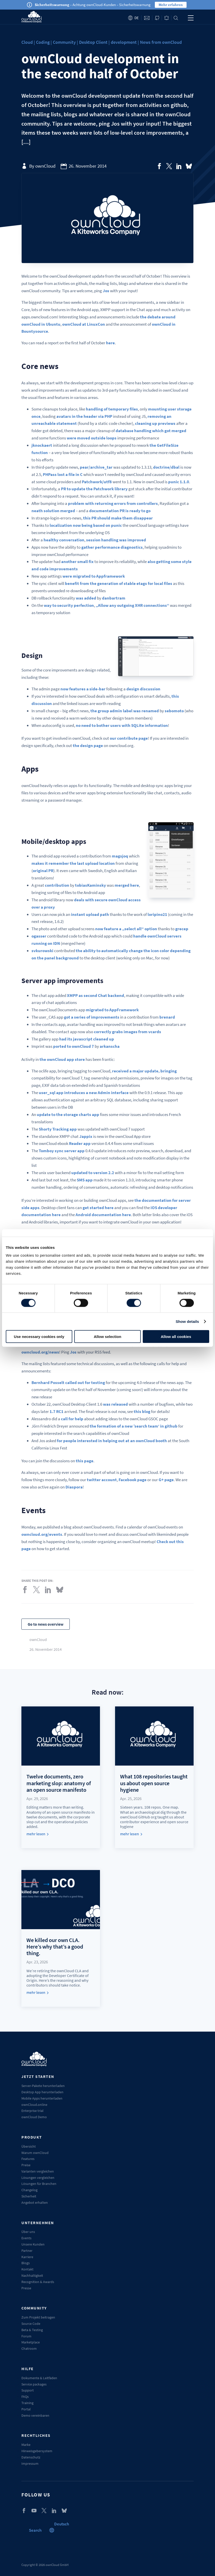  What do you see at coordinates (41, 2098) in the screenshot?
I see `Mobile Apps herunterladen` at bounding box center [41, 2098].